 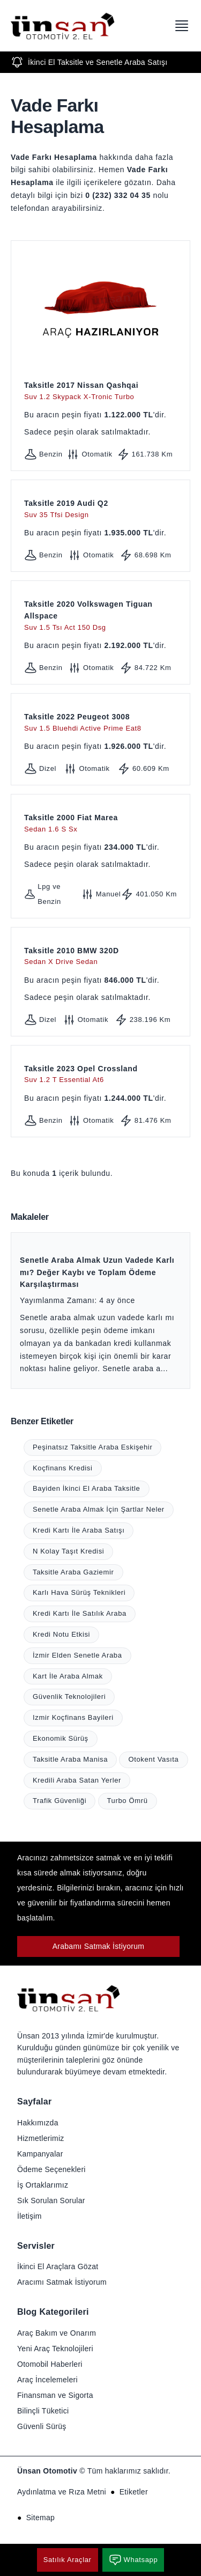 What do you see at coordinates (37, 2122) in the screenshot?
I see `Hakkımızda` at bounding box center [37, 2122].